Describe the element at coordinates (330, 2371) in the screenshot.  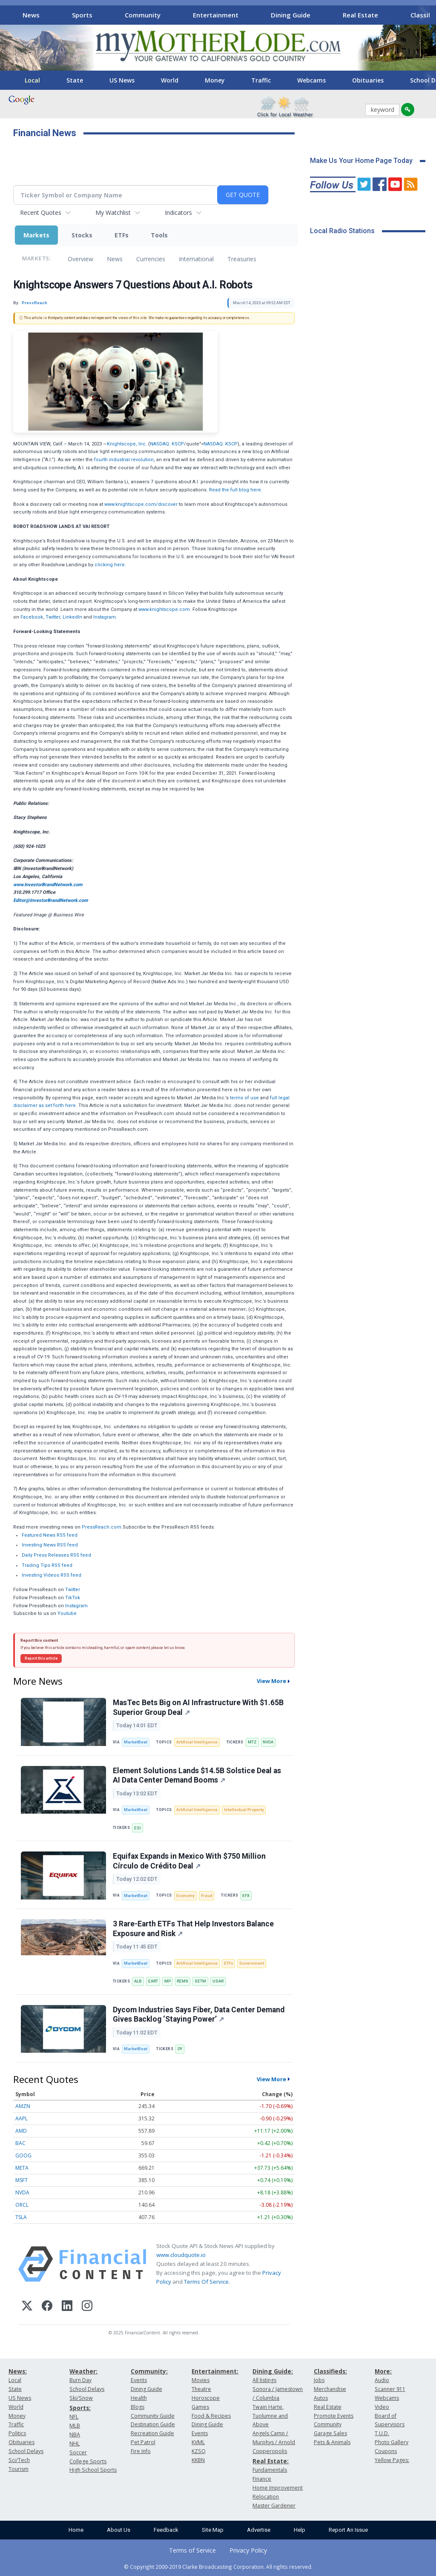
I see `Classifieds:` at that location.